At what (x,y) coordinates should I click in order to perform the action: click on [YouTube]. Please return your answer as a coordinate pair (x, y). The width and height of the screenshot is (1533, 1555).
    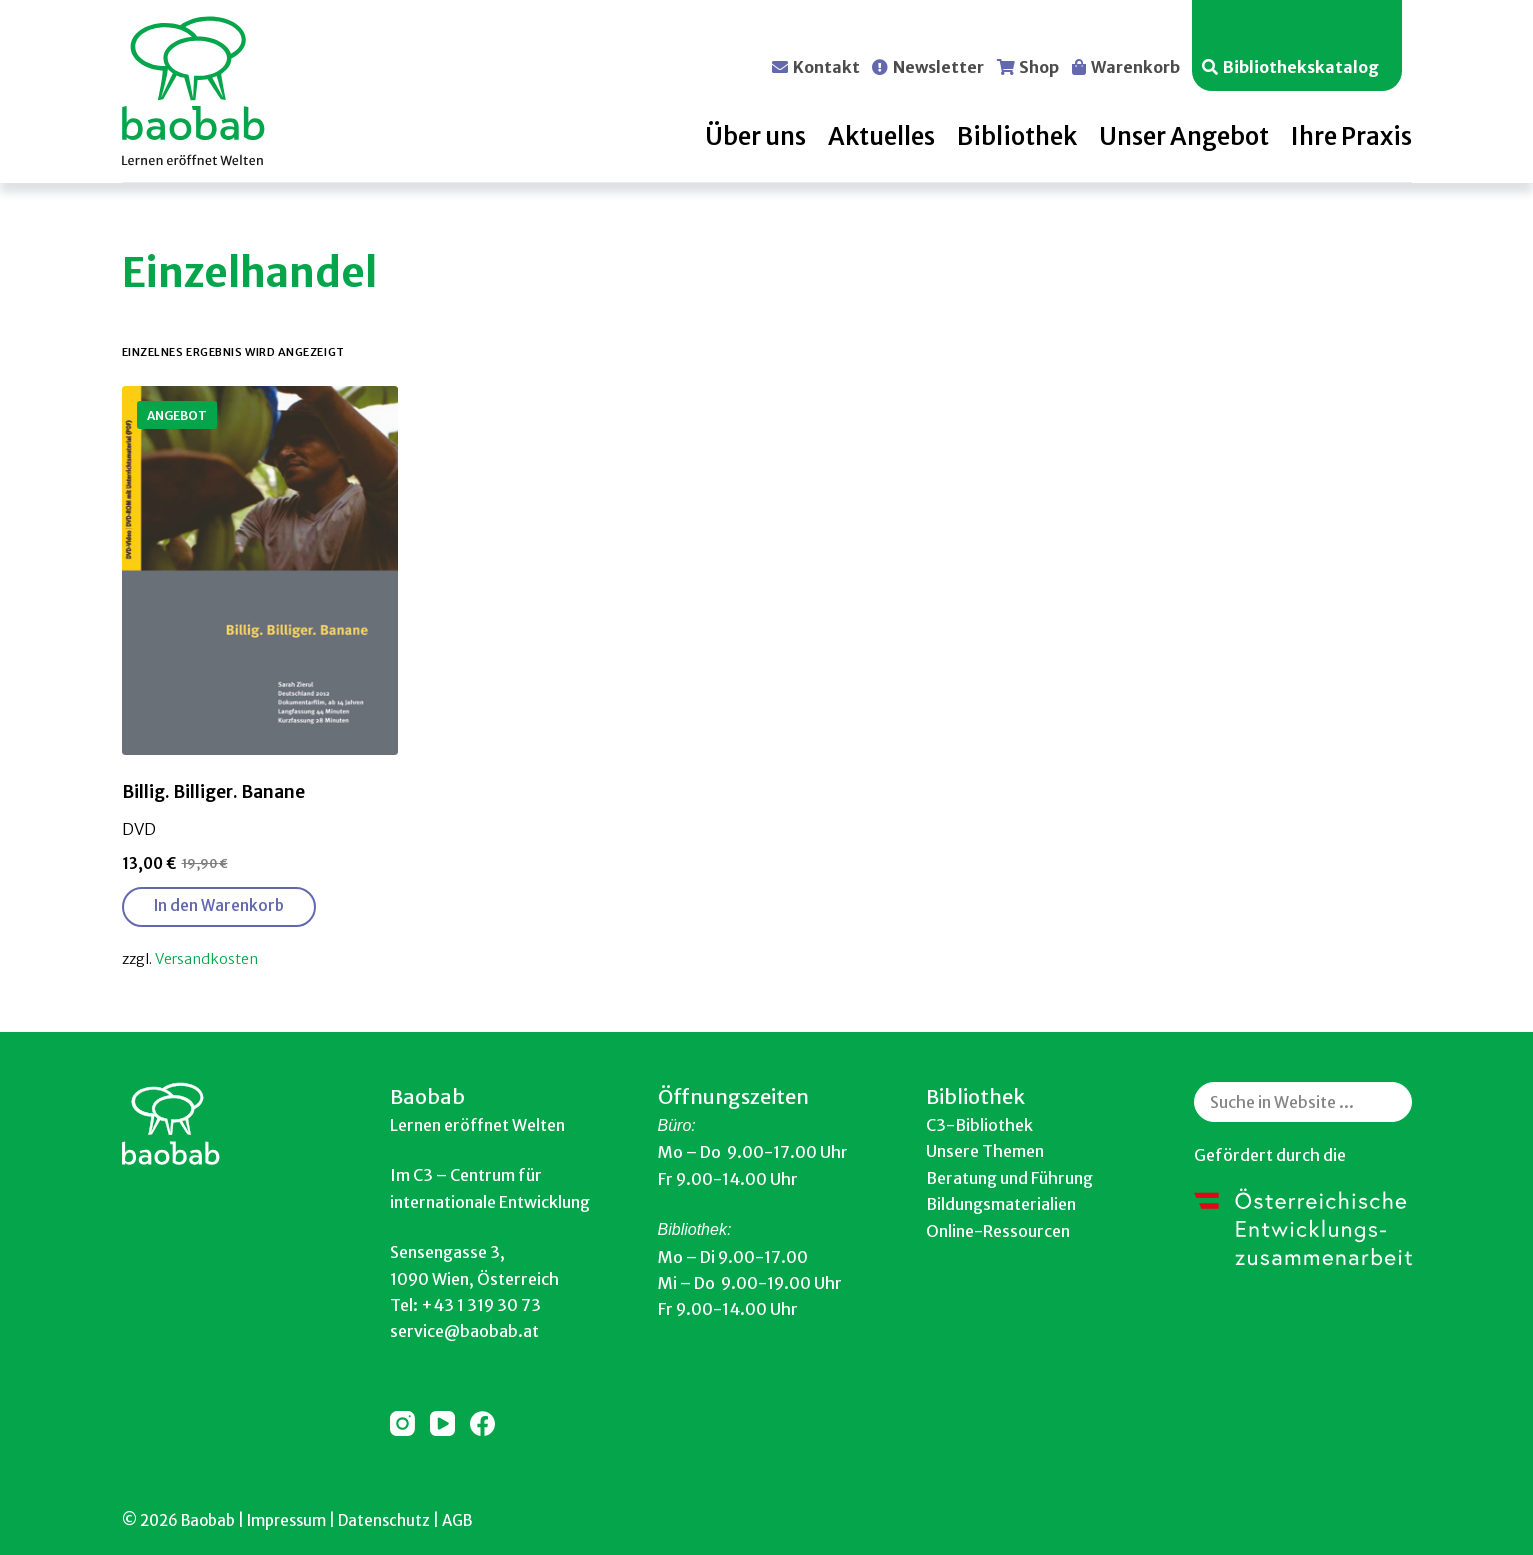
    Looking at the image, I should click on (442, 1423).